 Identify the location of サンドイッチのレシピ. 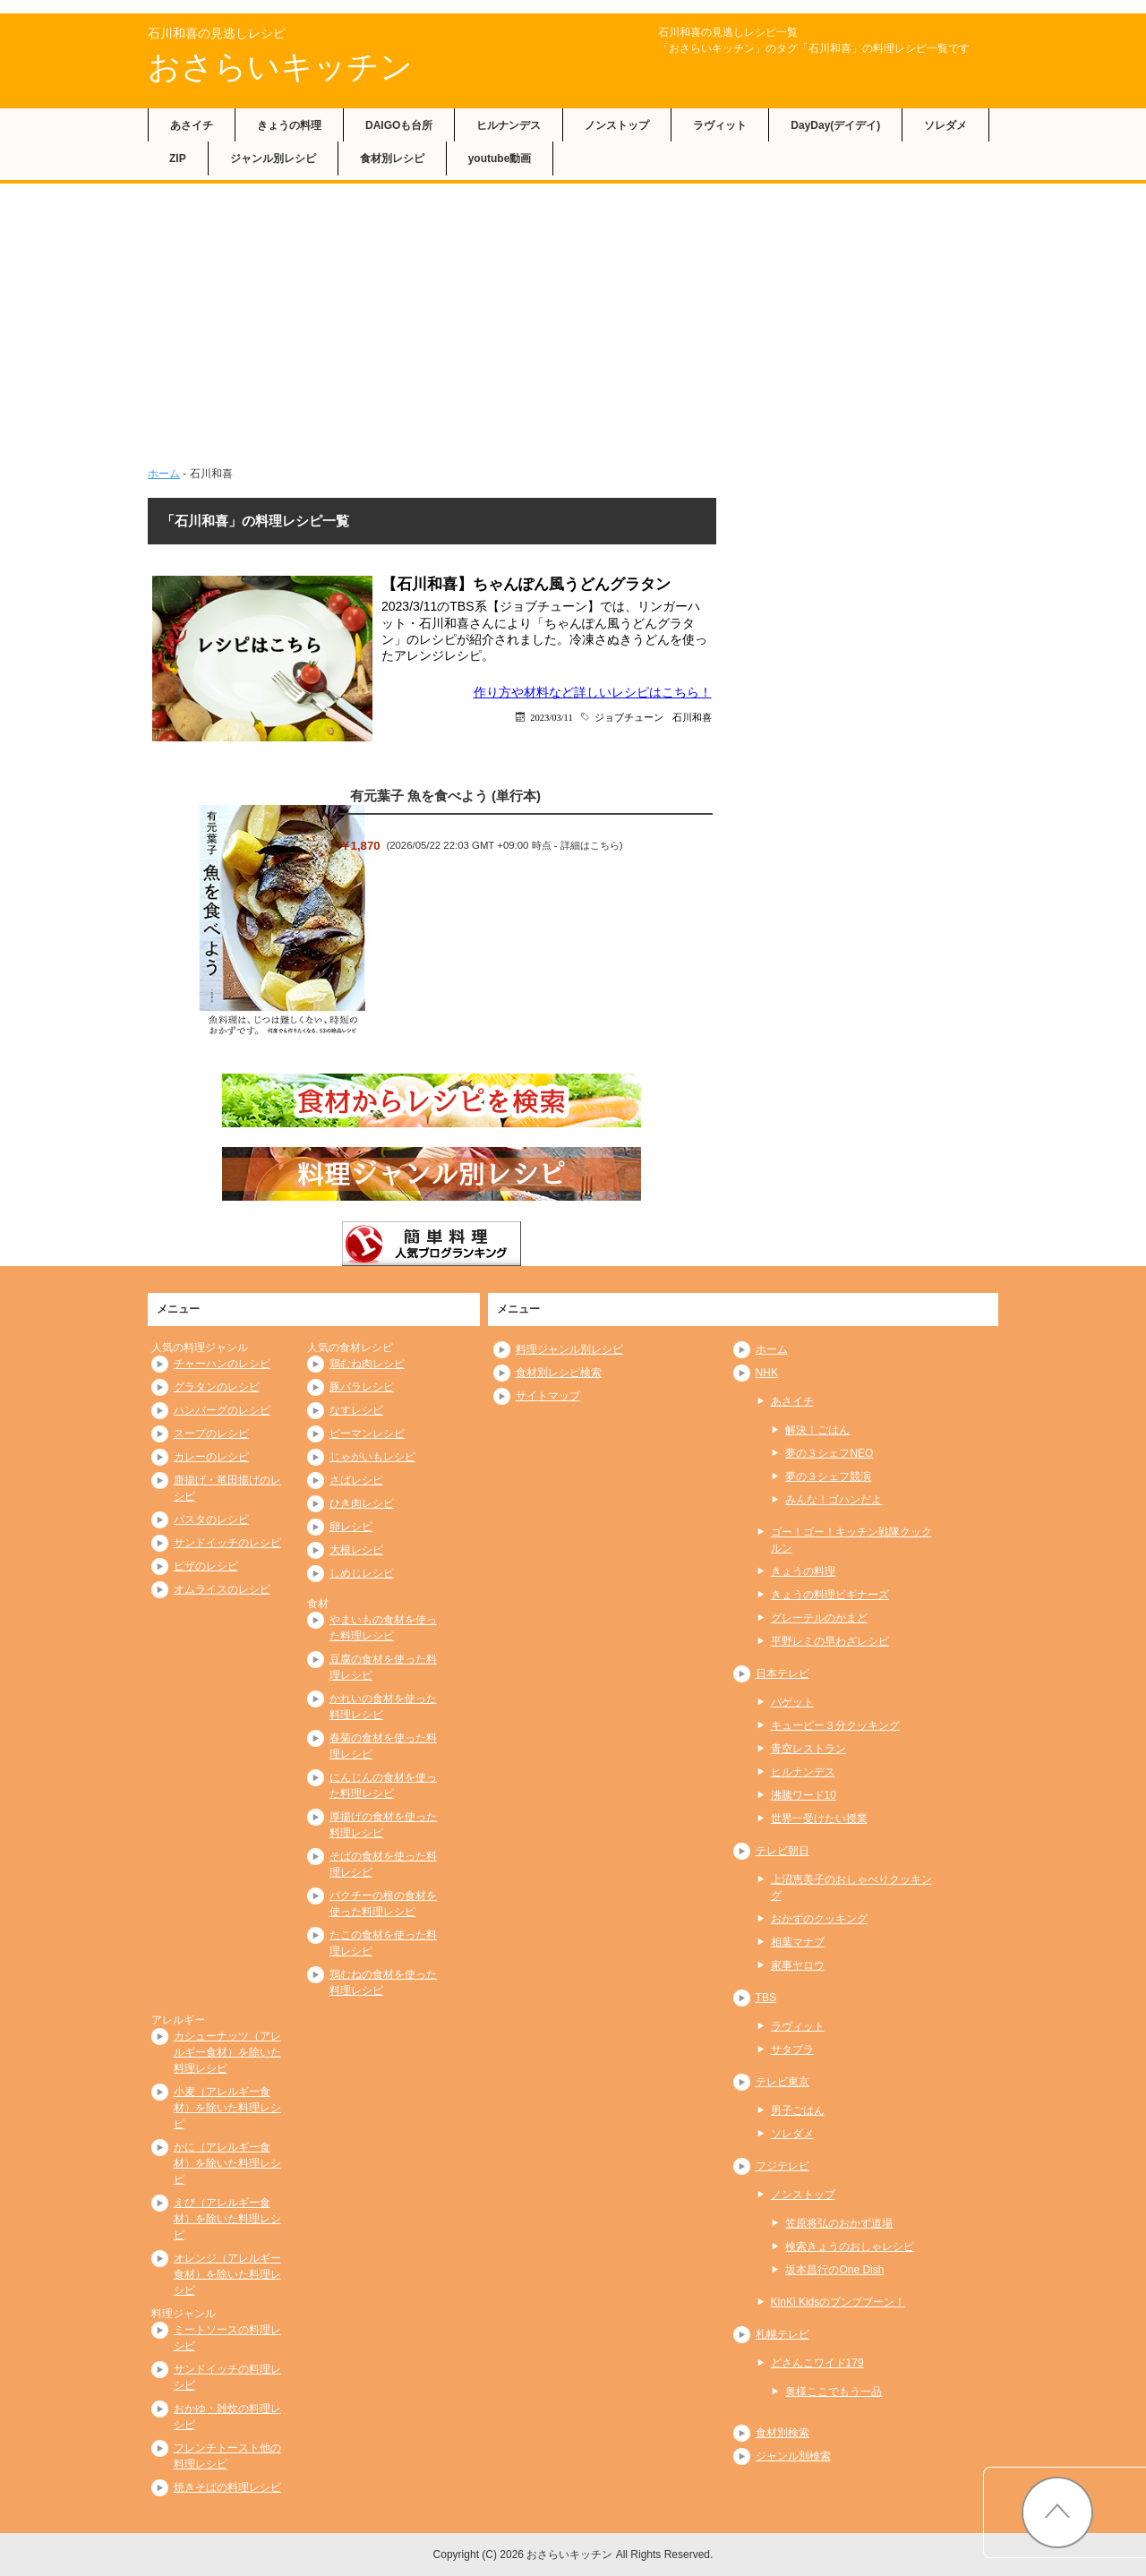
(227, 1542).